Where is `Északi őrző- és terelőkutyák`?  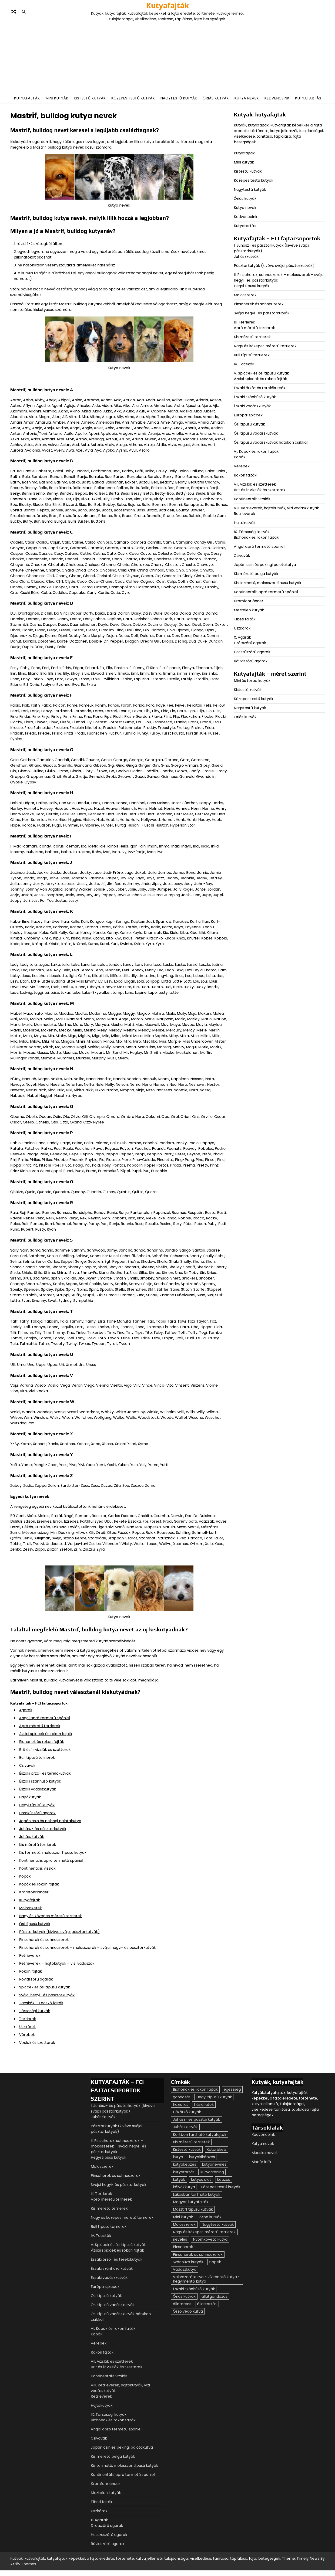
Északi őrző- és terelőkutyák is located at coordinates (45, 1773).